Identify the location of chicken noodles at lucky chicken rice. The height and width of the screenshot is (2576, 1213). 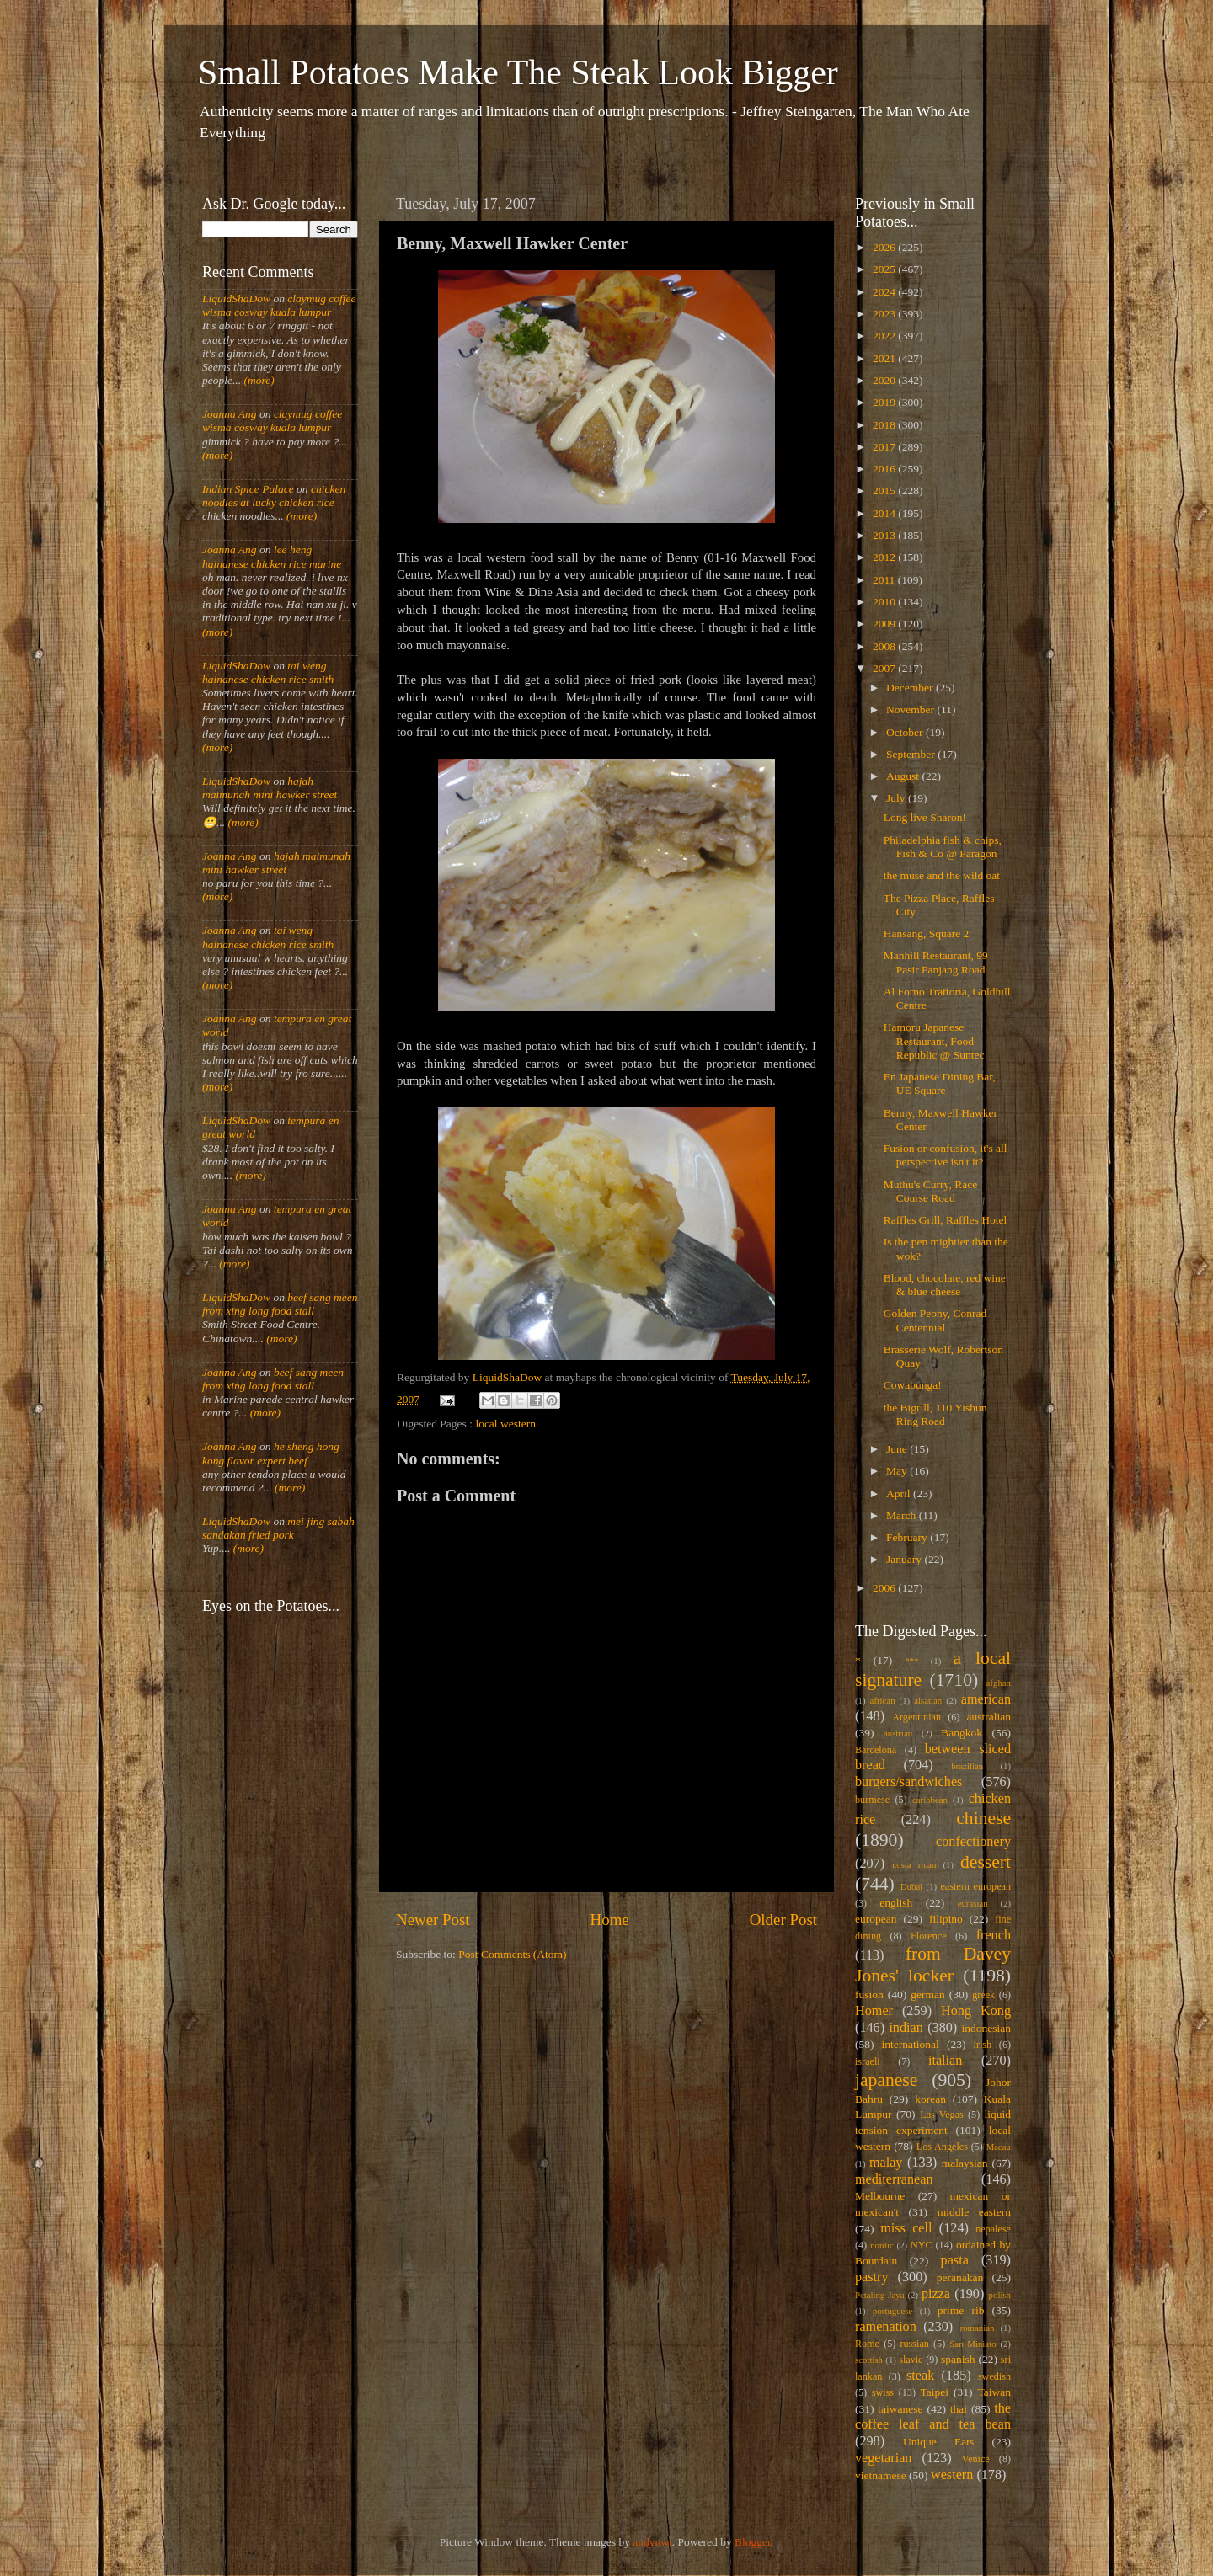
(273, 496).